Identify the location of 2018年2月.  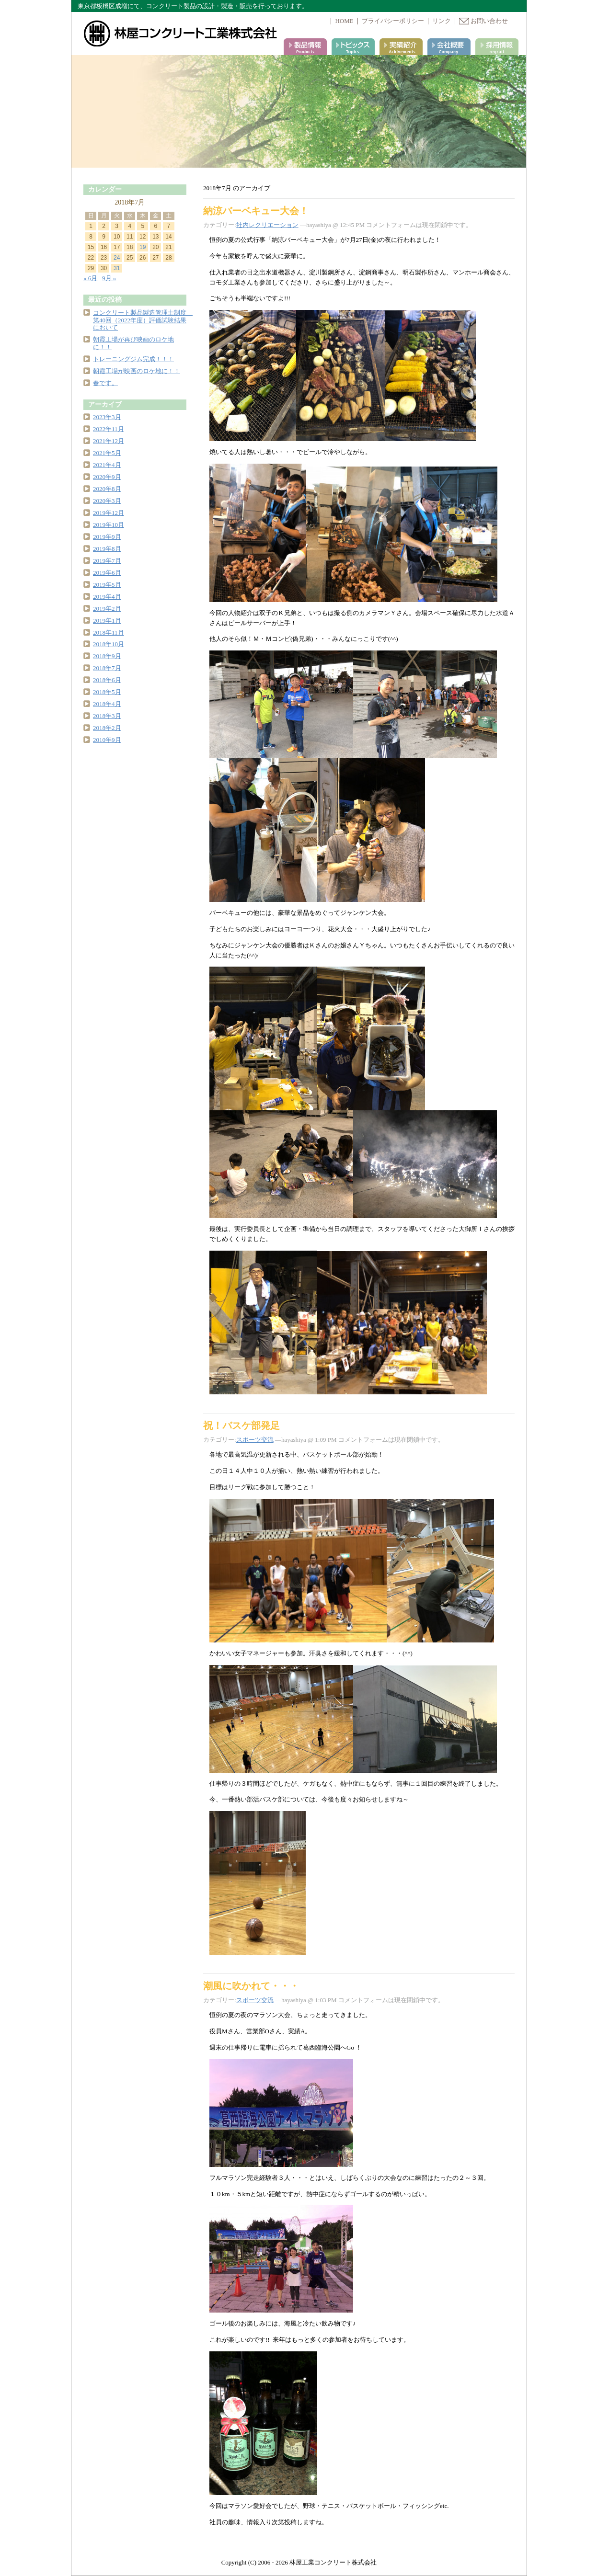
(107, 727).